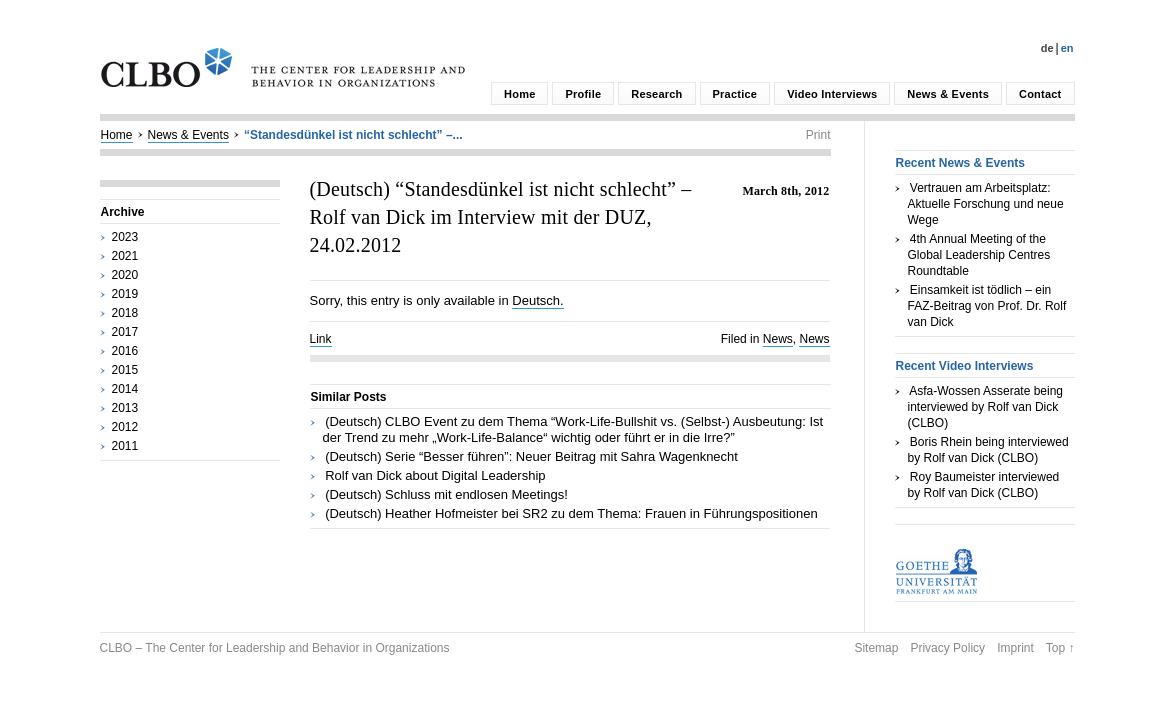 The image size is (1174, 727). What do you see at coordinates (818, 135) in the screenshot?
I see `Print` at bounding box center [818, 135].